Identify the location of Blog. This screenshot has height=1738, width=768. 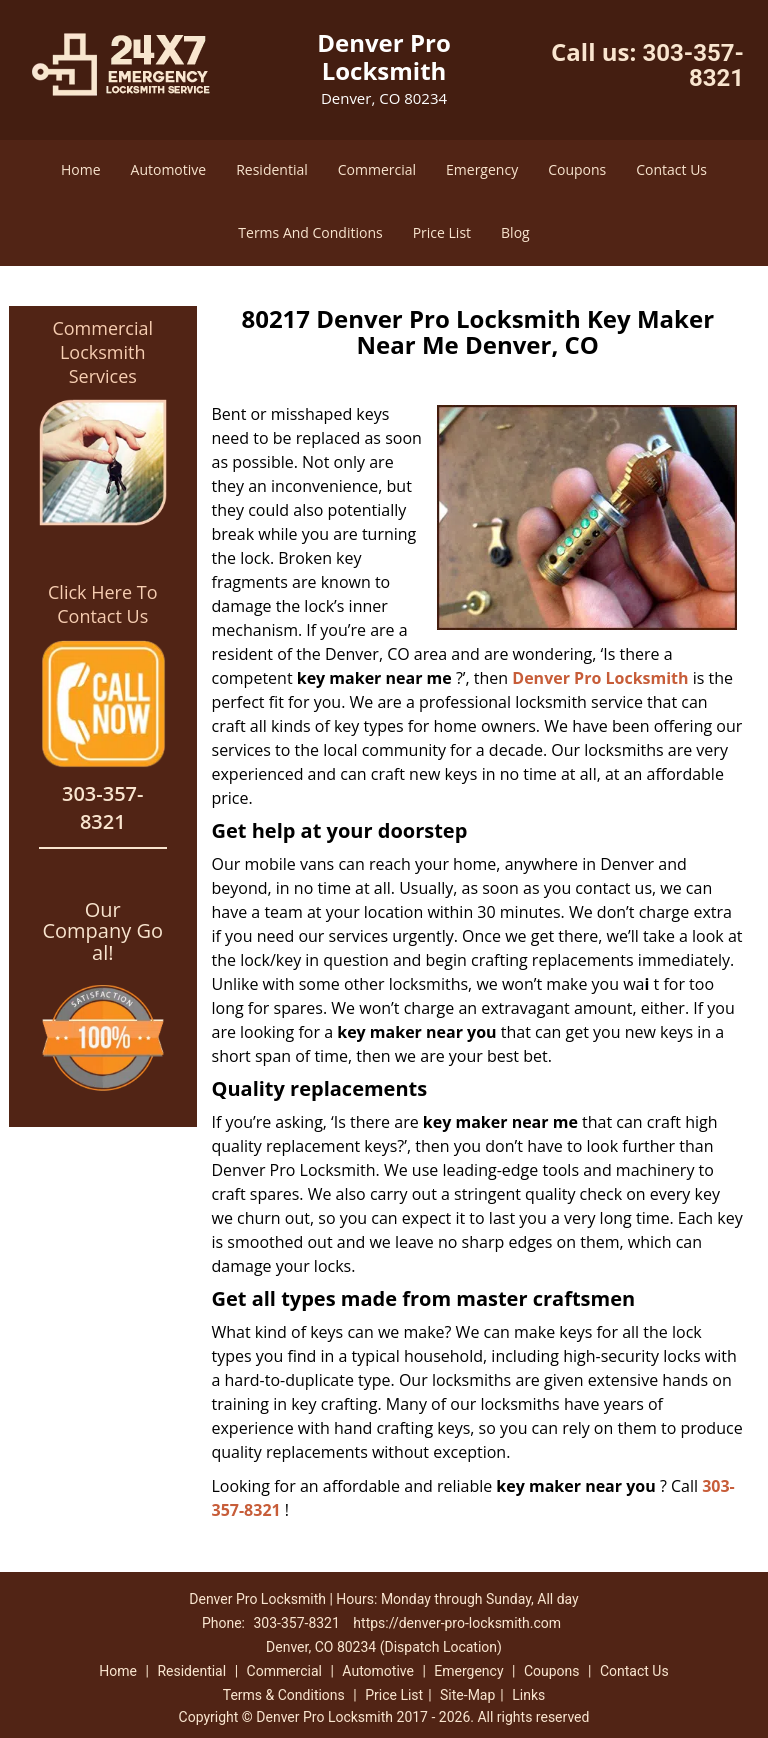
(515, 232).